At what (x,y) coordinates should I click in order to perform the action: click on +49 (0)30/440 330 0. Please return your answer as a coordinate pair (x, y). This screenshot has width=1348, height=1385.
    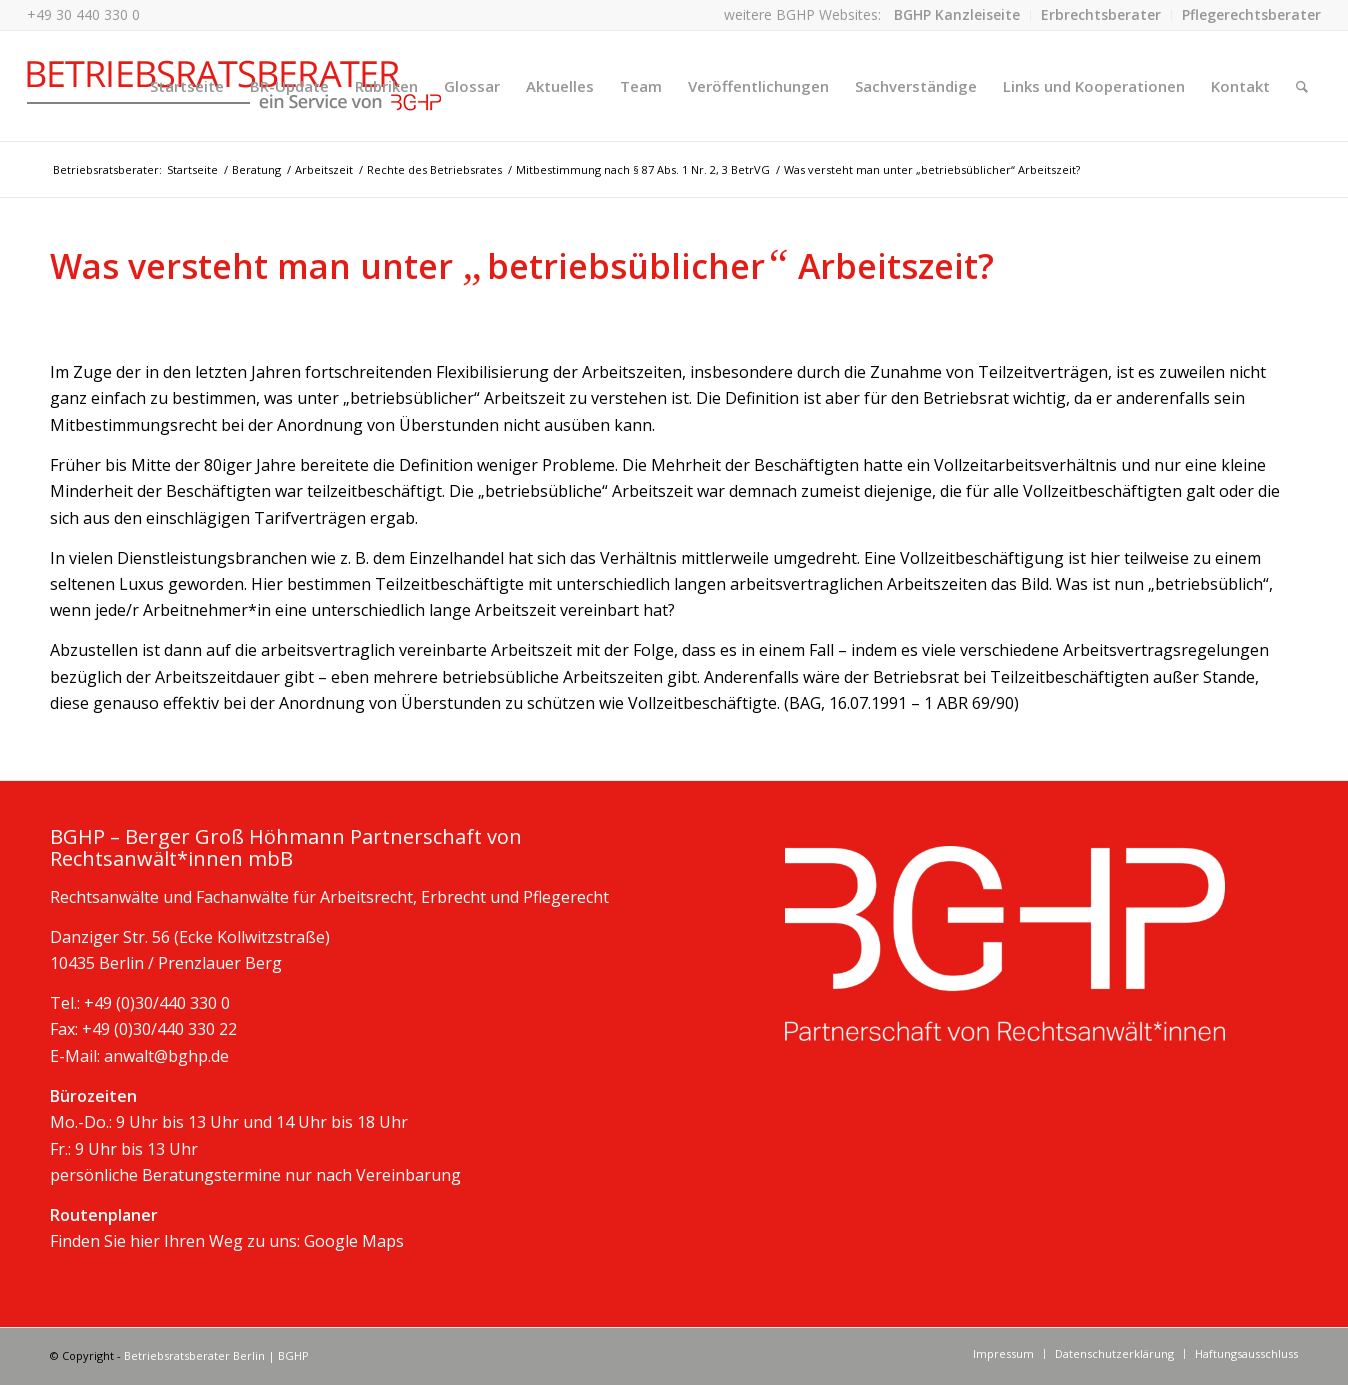
    Looking at the image, I should click on (157, 1003).